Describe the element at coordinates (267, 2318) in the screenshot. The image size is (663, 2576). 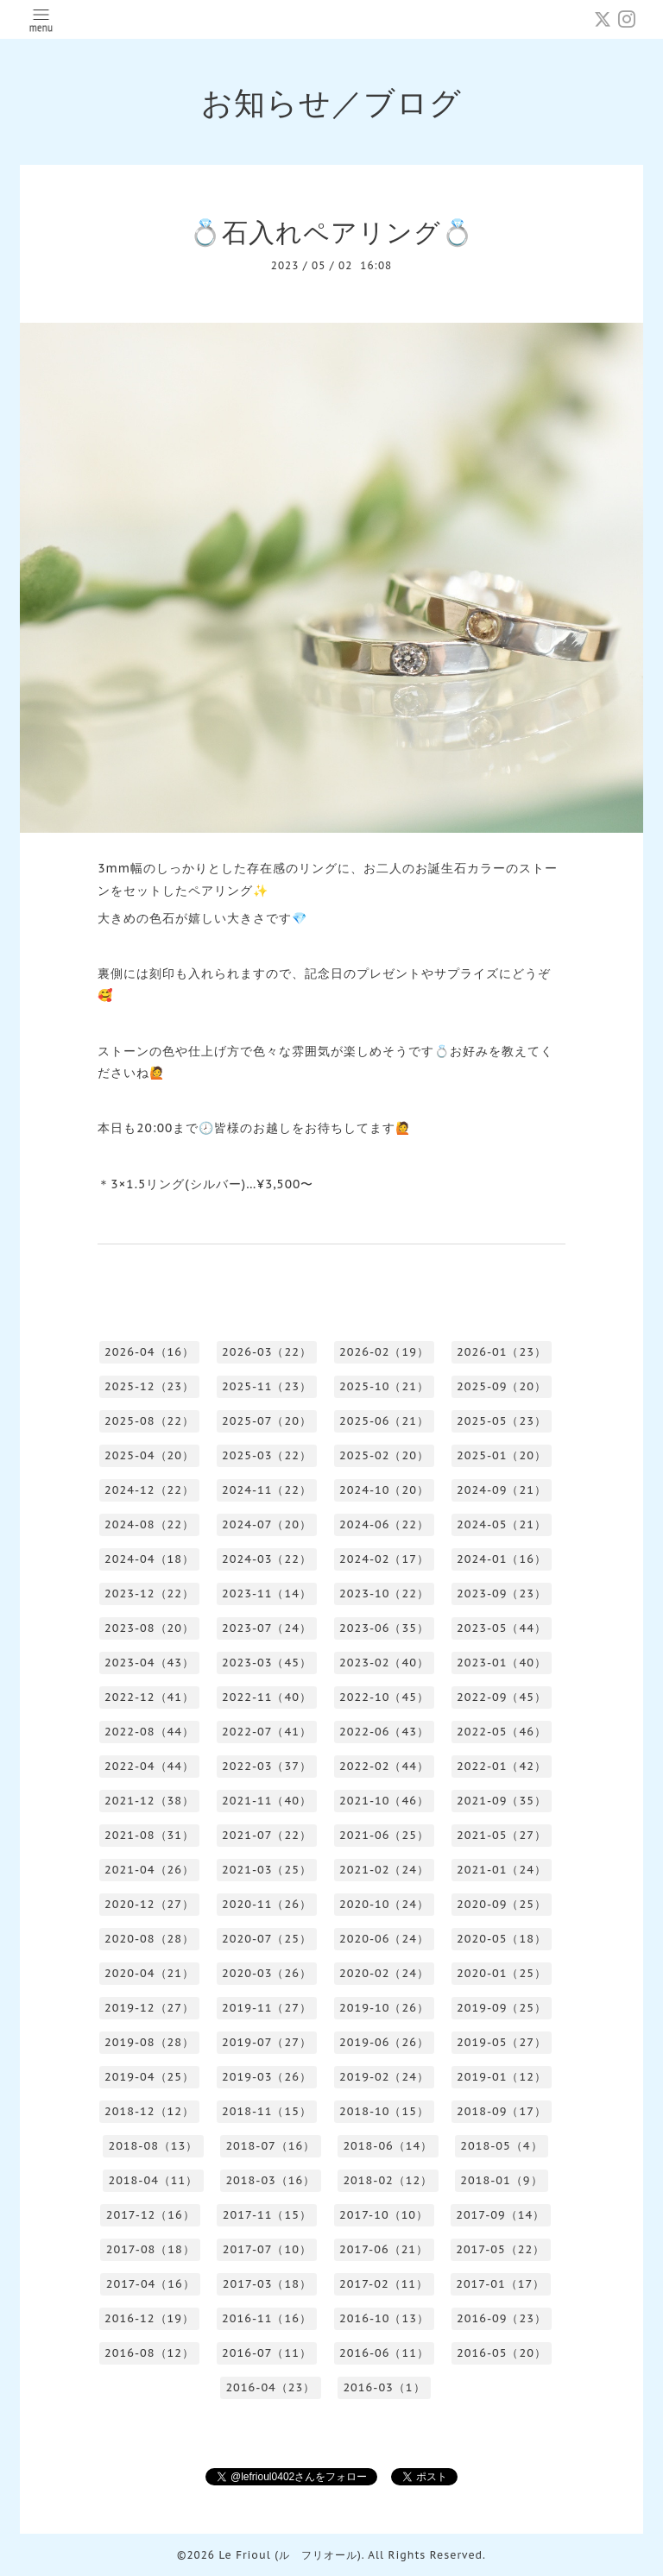
I see `2016-11（16）` at that location.